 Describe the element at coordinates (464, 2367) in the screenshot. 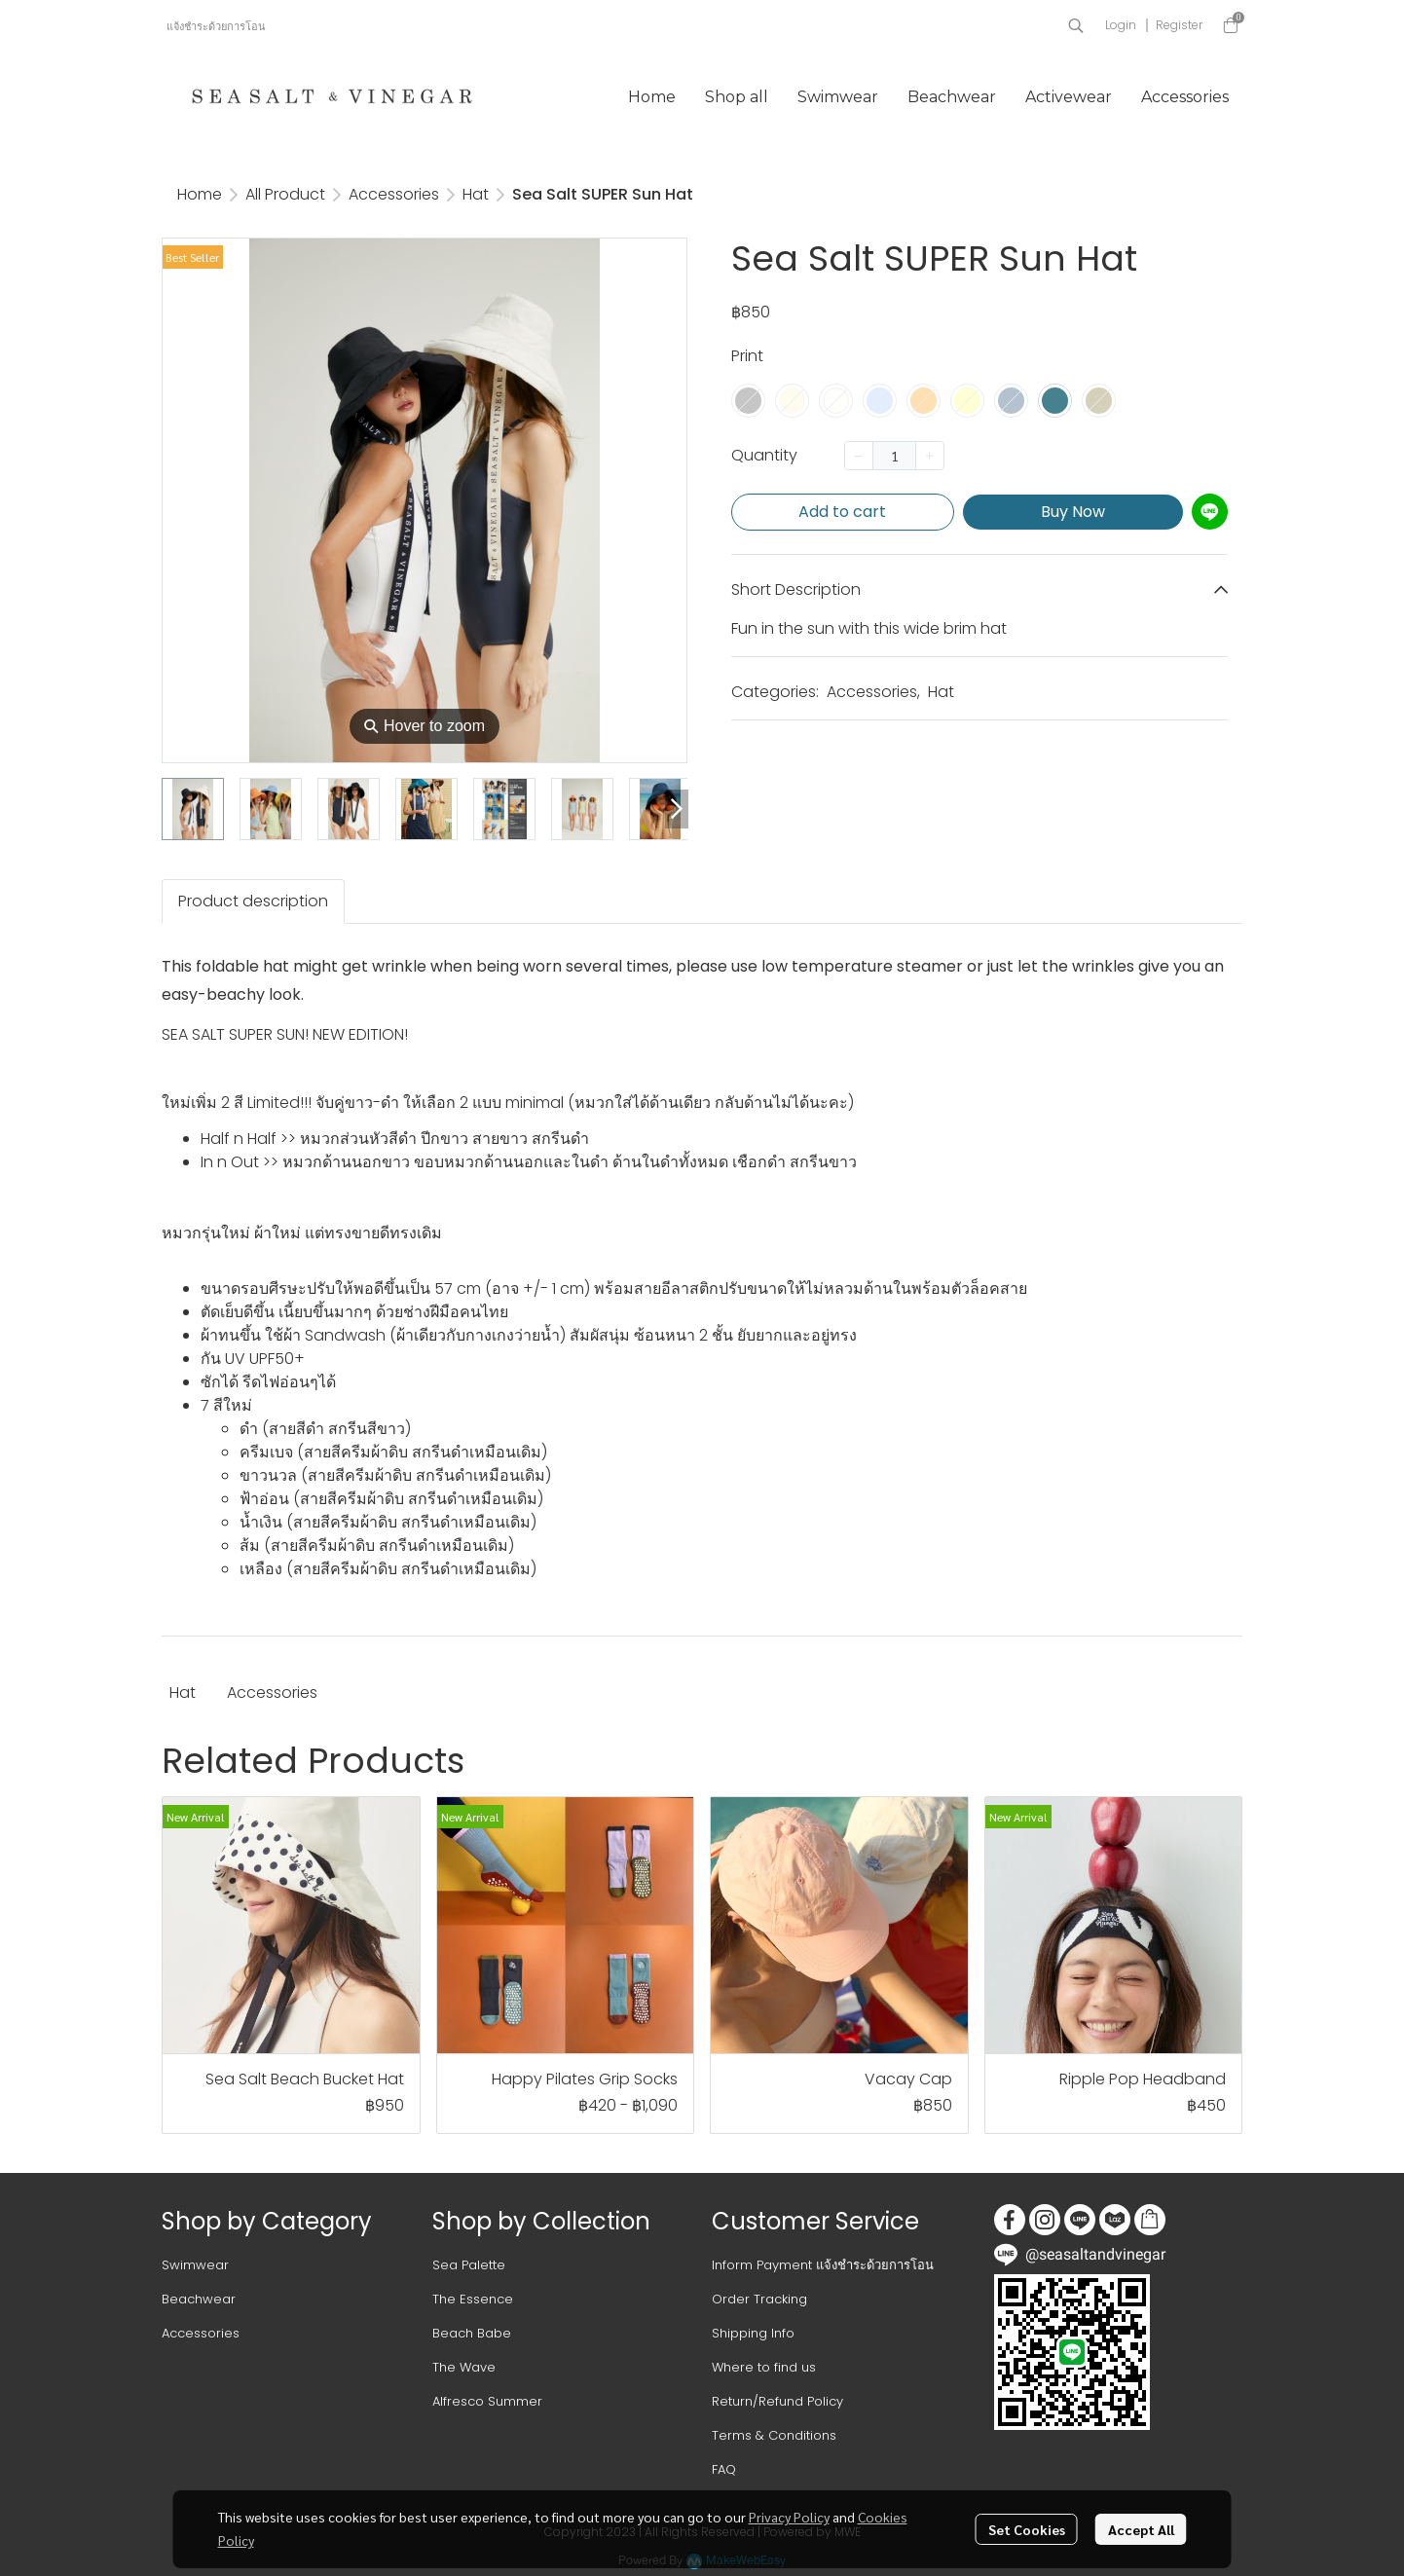

I see `The Wave` at that location.